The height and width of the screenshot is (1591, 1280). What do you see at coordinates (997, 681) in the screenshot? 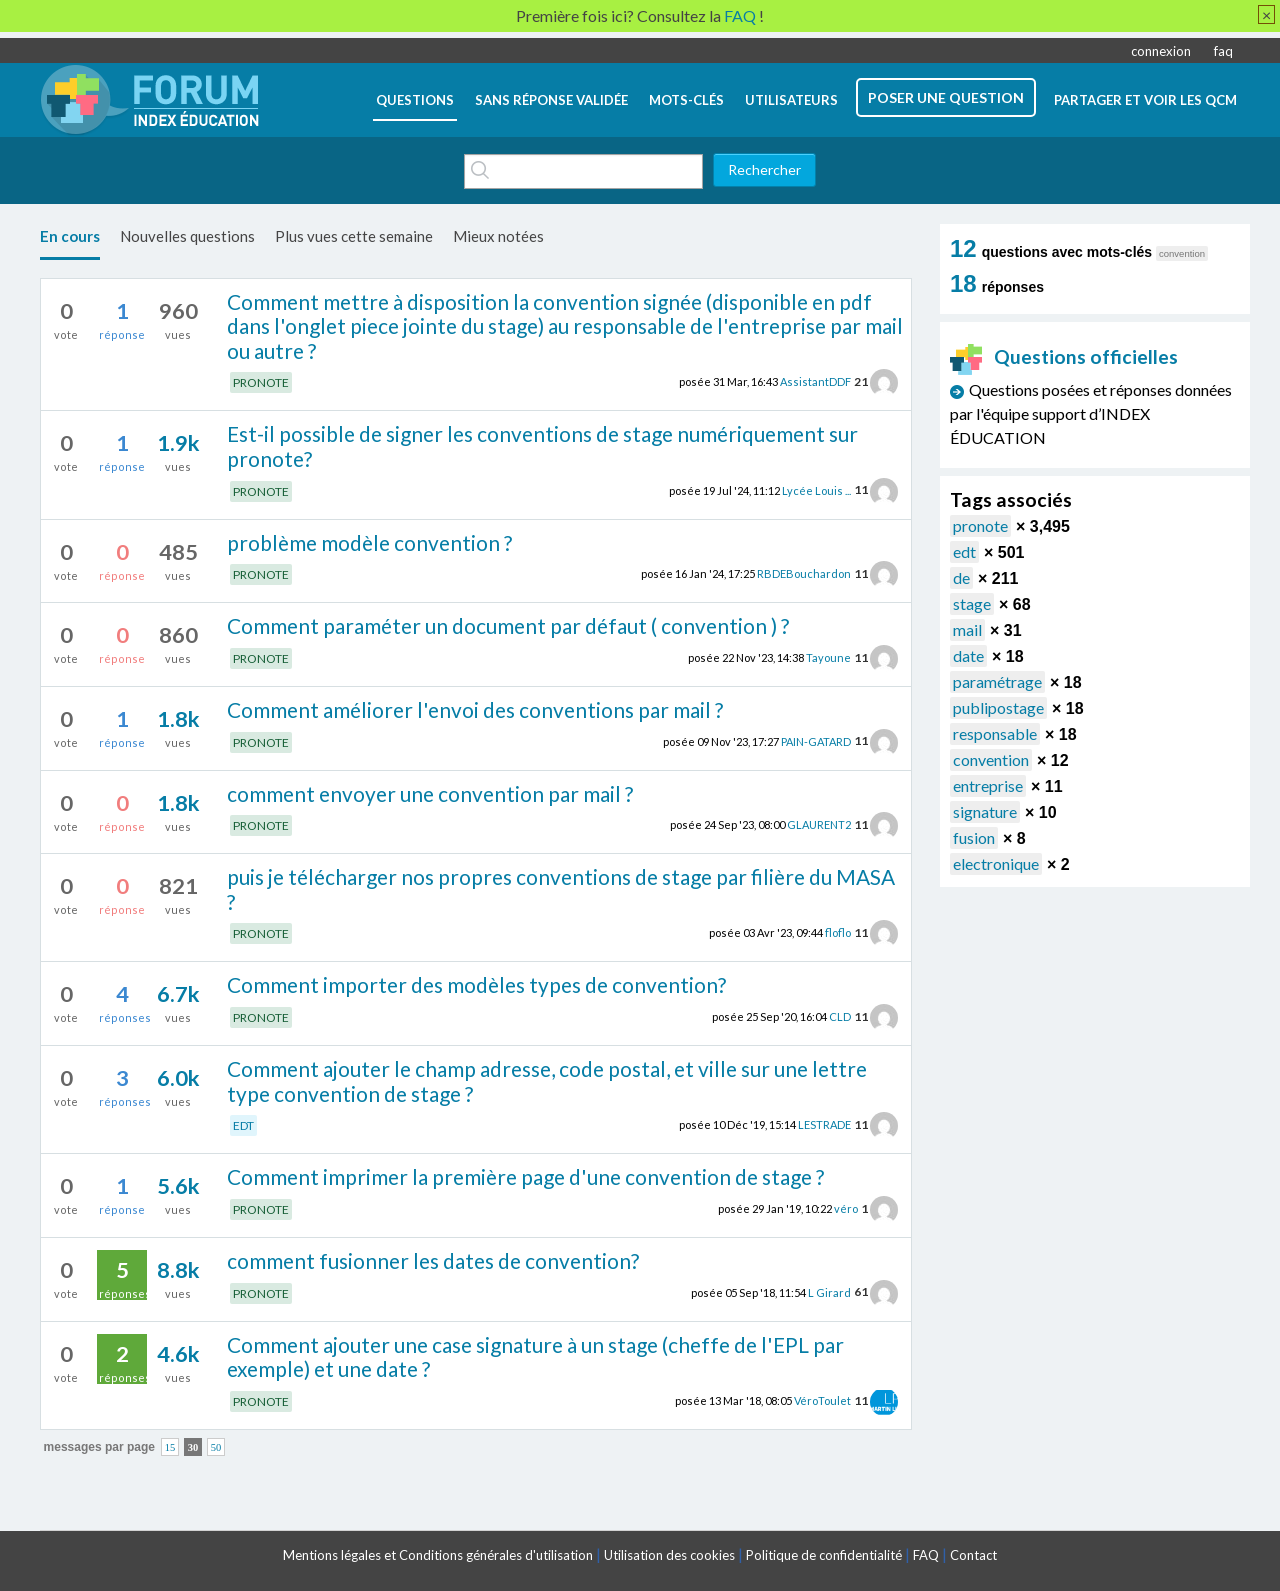
I see `paramétrage` at bounding box center [997, 681].